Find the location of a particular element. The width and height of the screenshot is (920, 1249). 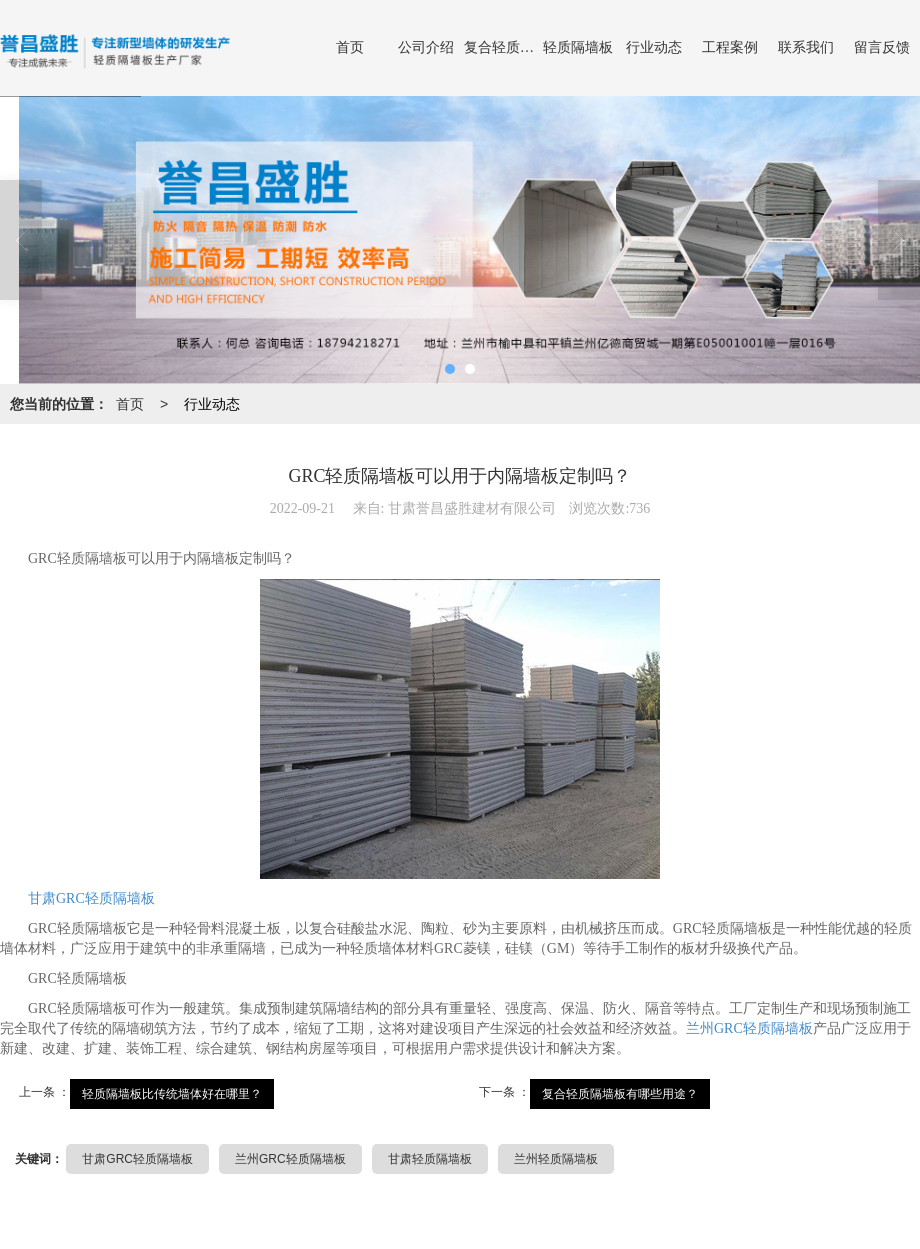

轻质隔墙板比传统墙体好在哪里？ is located at coordinates (172, 1094).